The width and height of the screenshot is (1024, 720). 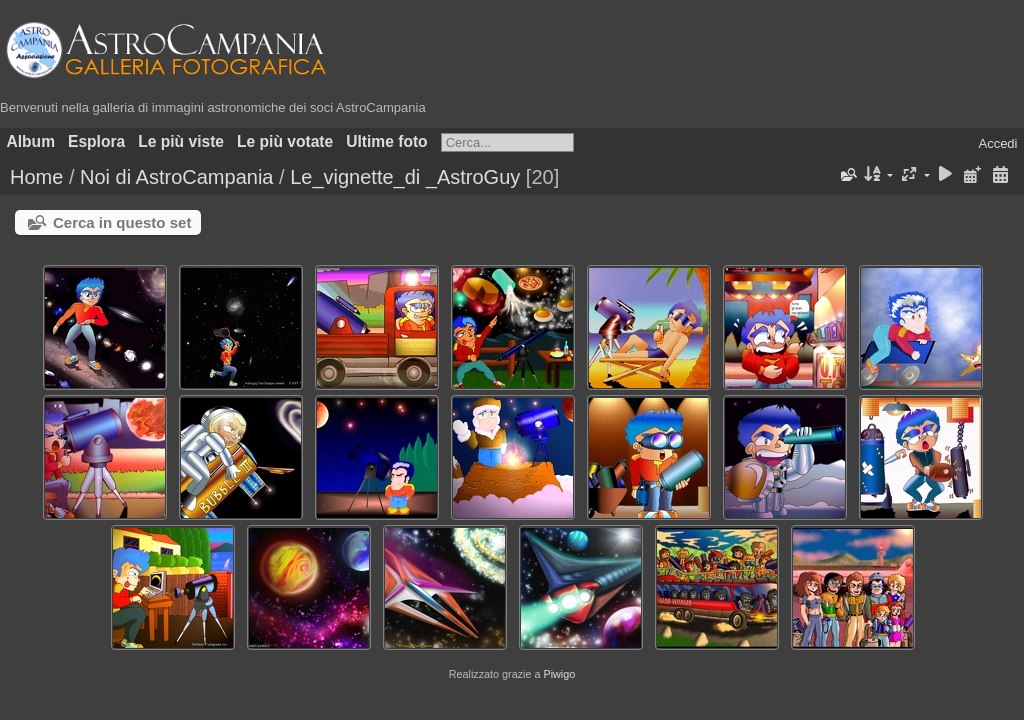 I want to click on Ultime foto, so click(x=386, y=141).